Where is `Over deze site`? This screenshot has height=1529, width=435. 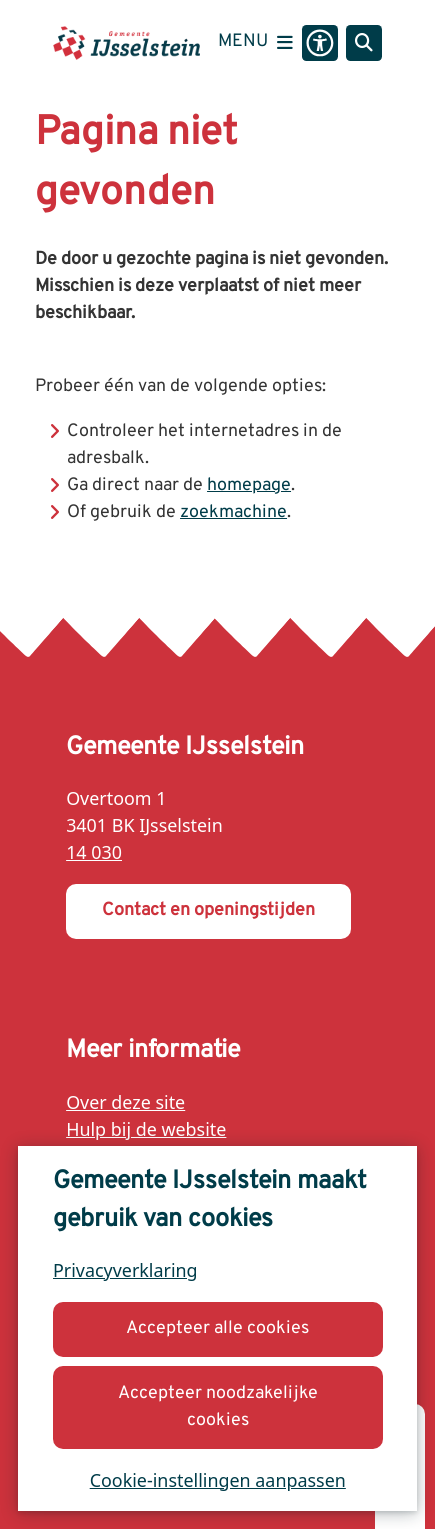 Over deze site is located at coordinates (125, 1102).